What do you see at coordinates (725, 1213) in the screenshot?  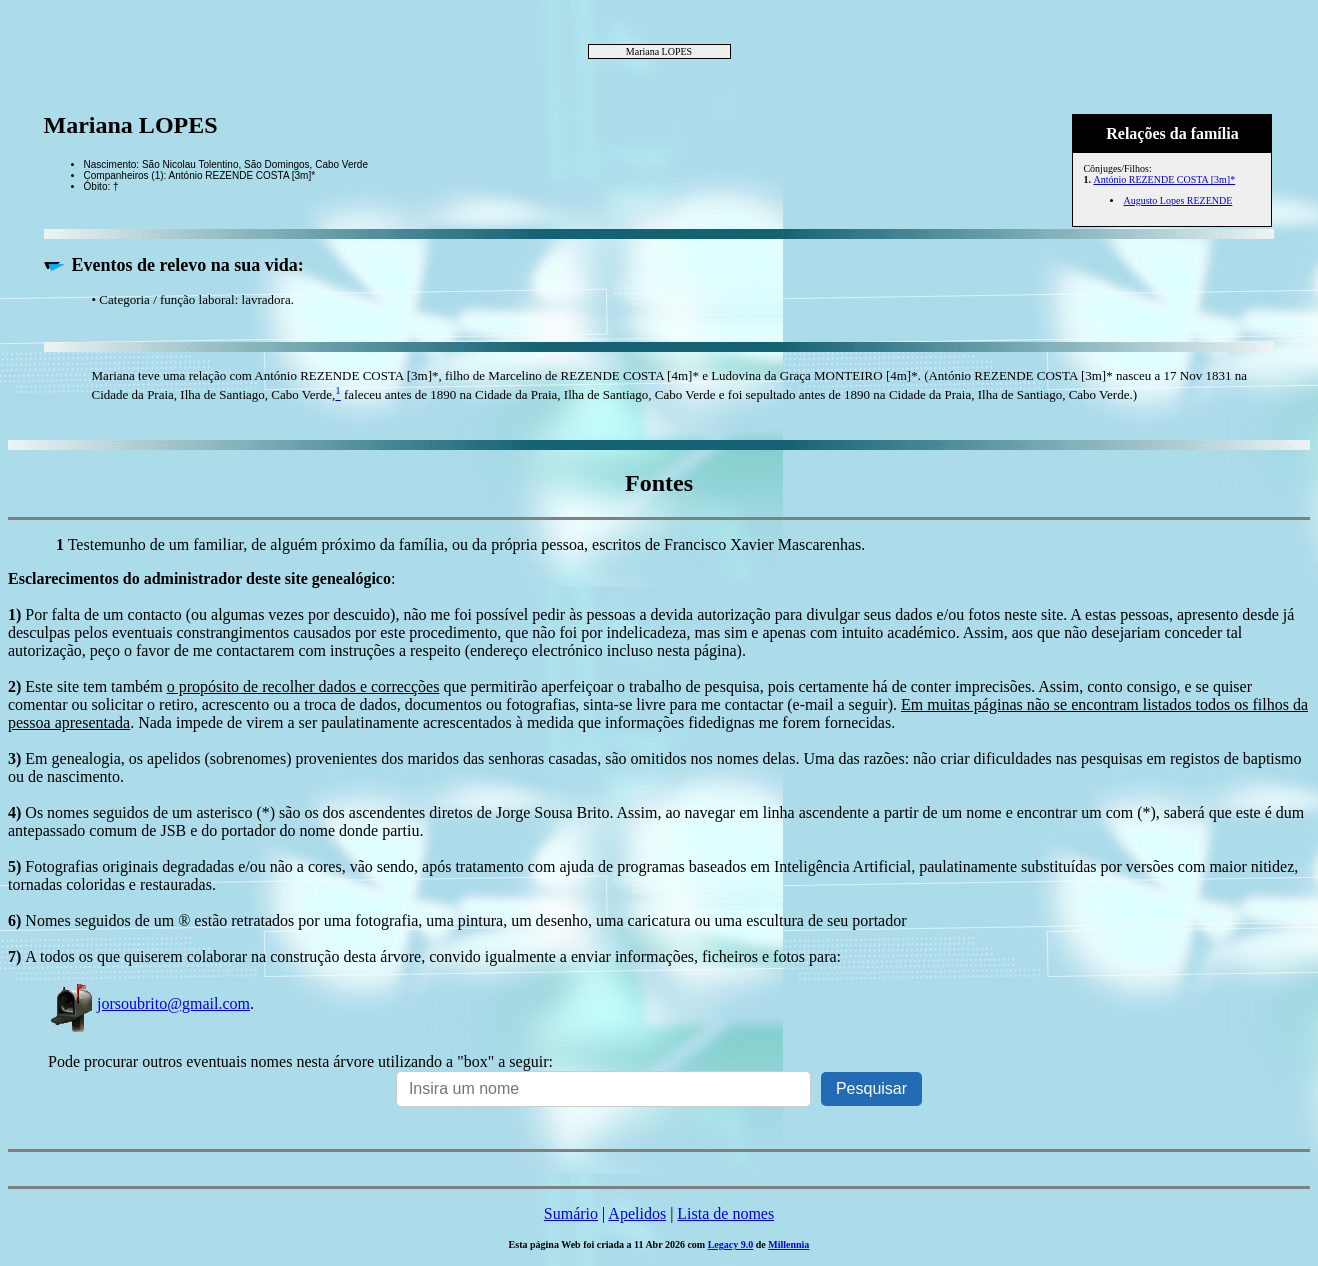 I see `Lista de nomes` at bounding box center [725, 1213].